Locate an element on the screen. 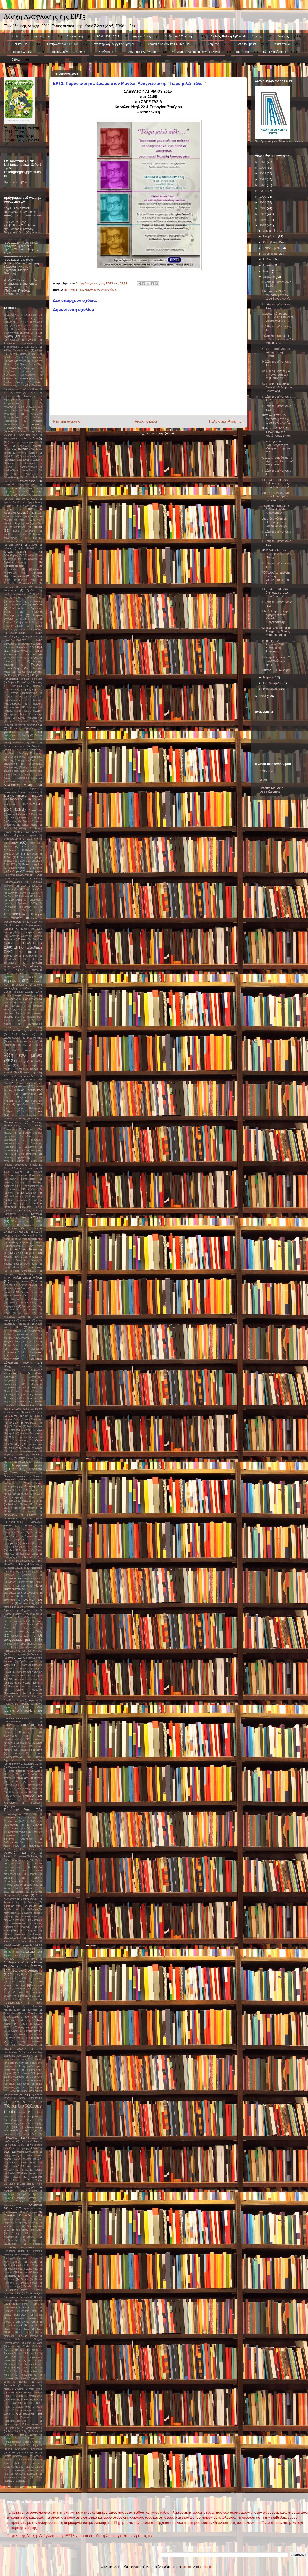  Λίστες is located at coordinates (19, 1327).